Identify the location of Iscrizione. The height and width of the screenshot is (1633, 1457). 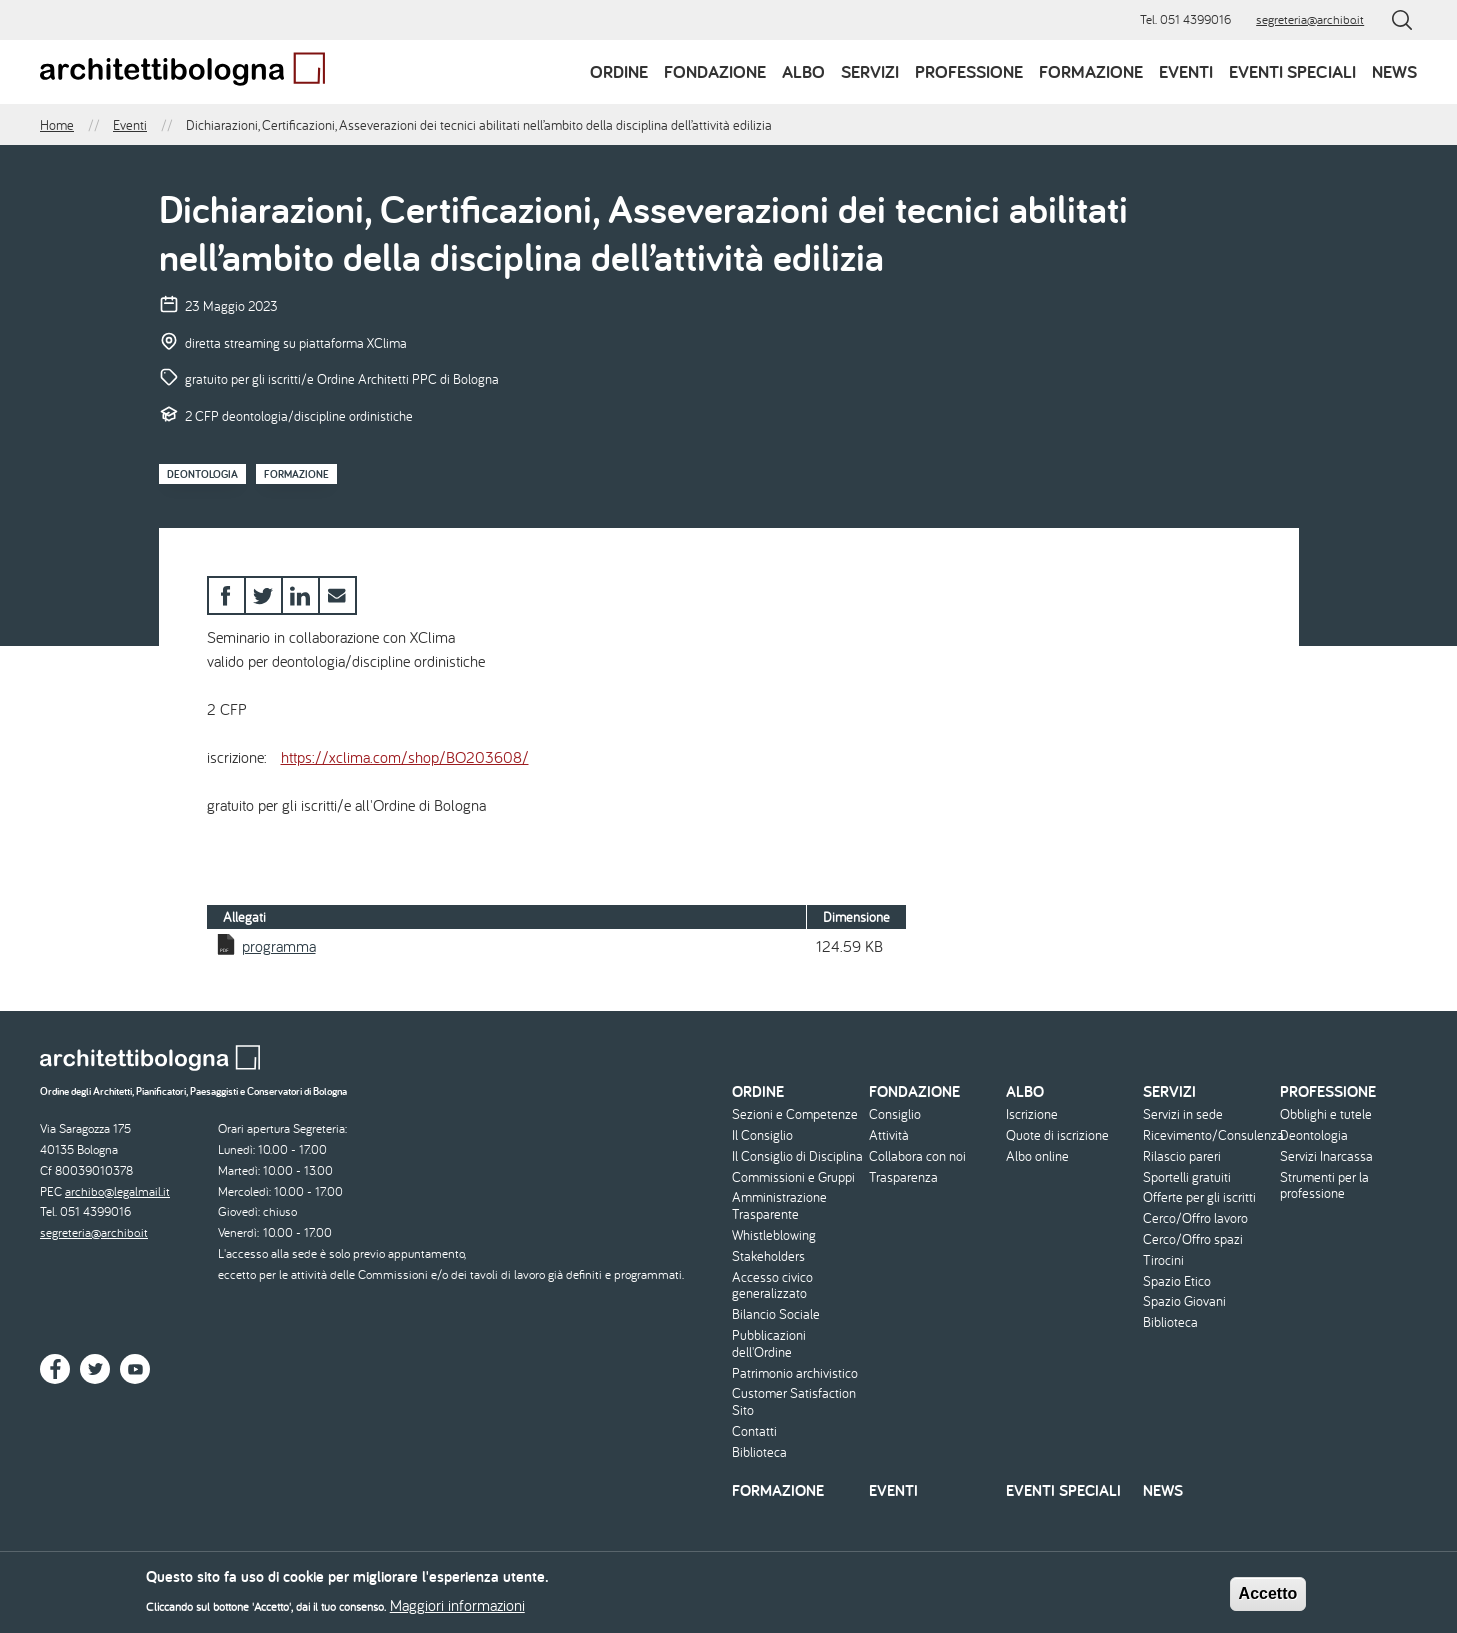
(1032, 1114).